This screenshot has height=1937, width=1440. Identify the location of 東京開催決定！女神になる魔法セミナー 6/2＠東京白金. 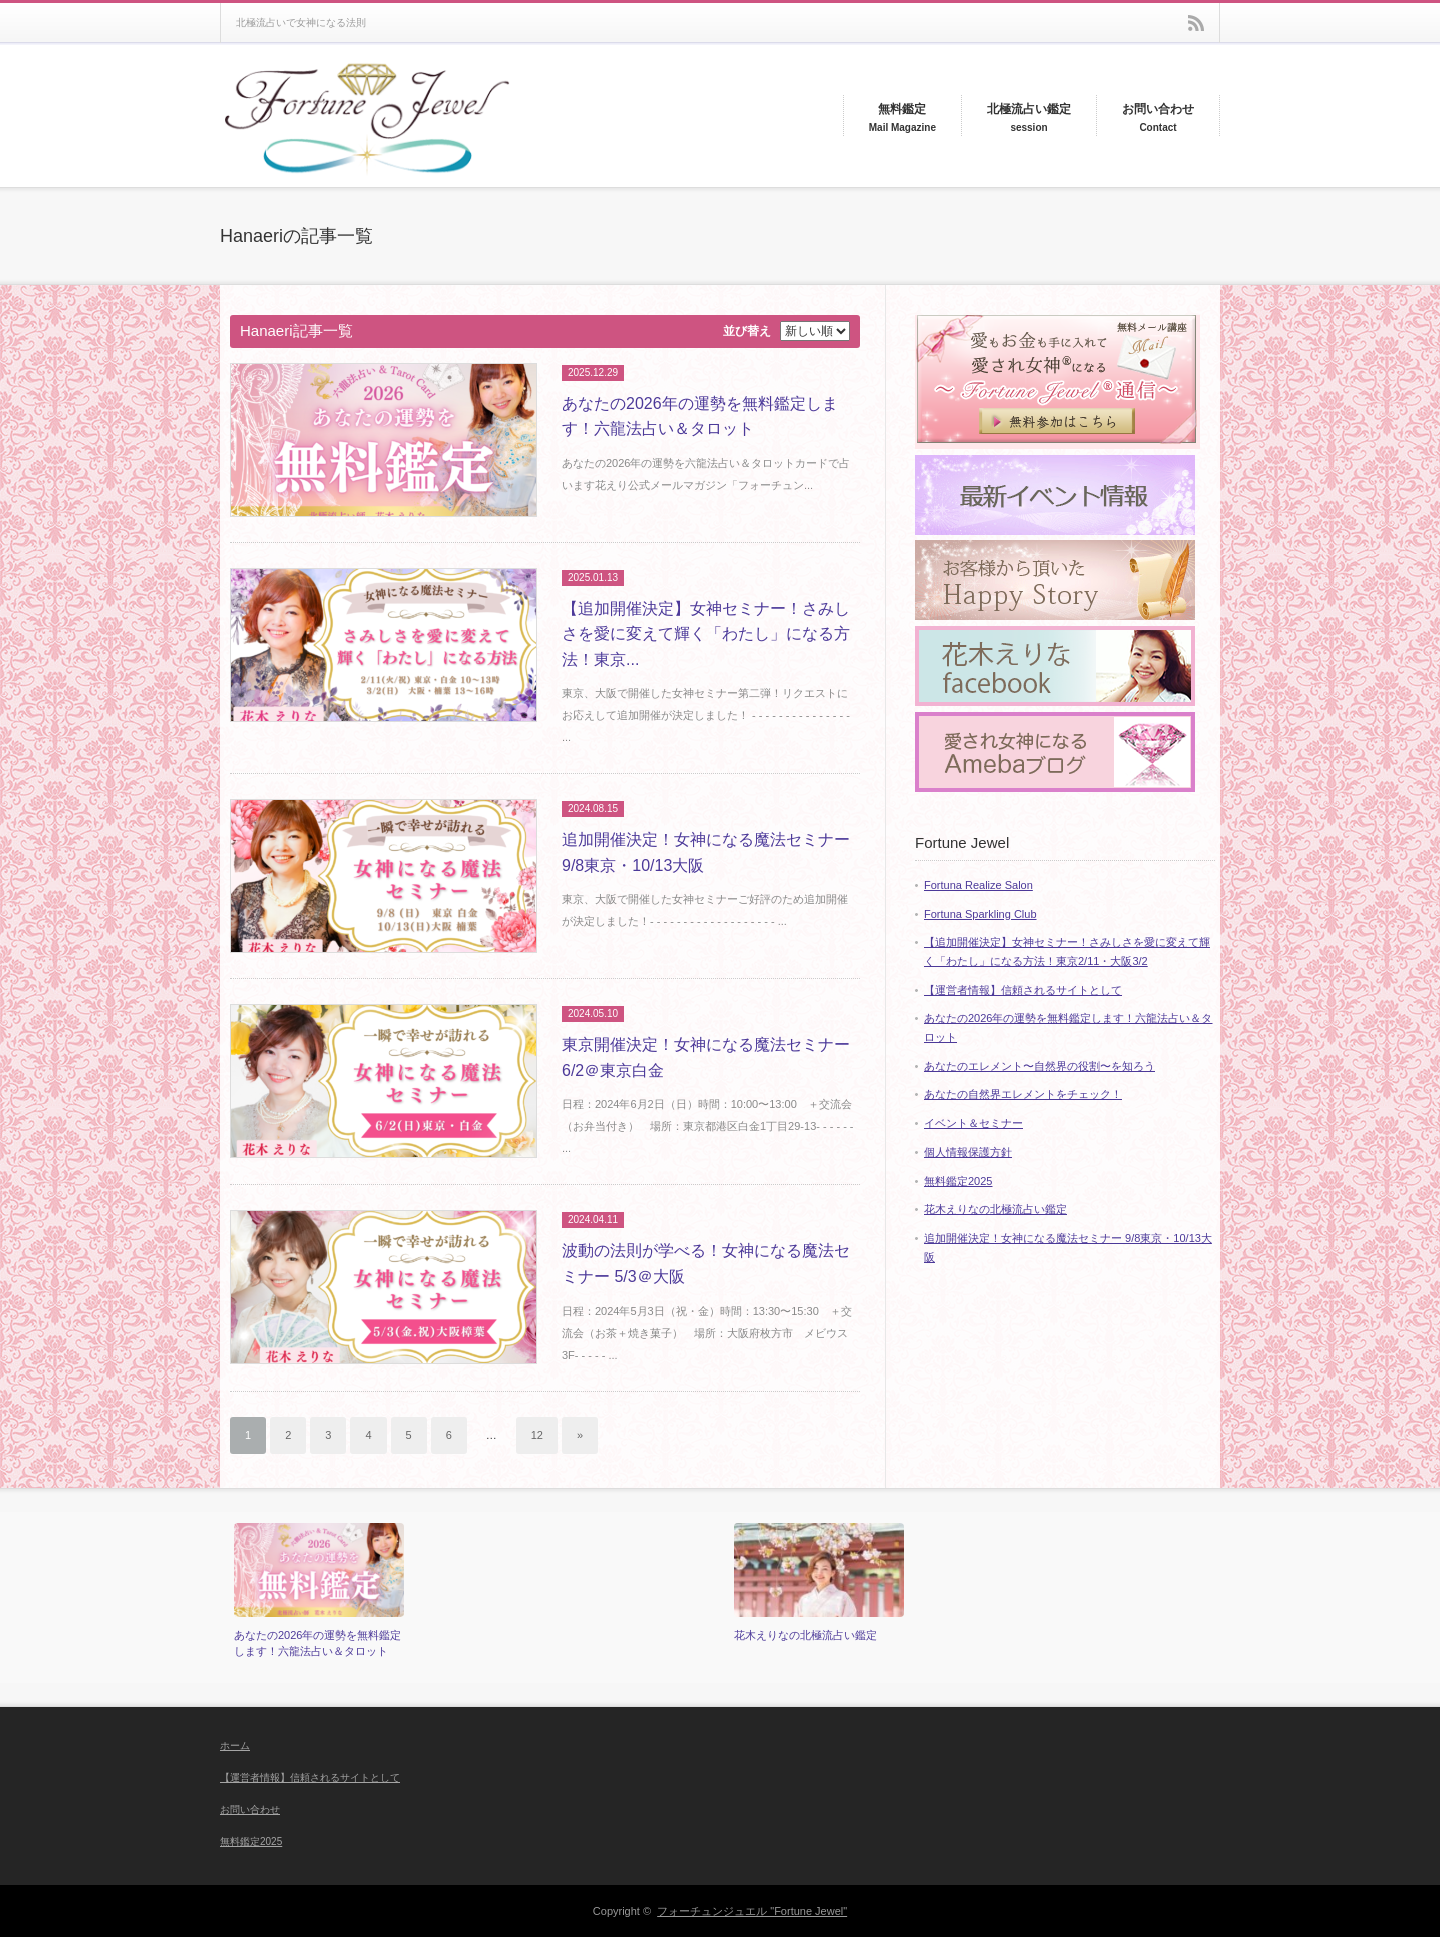
(706, 1057).